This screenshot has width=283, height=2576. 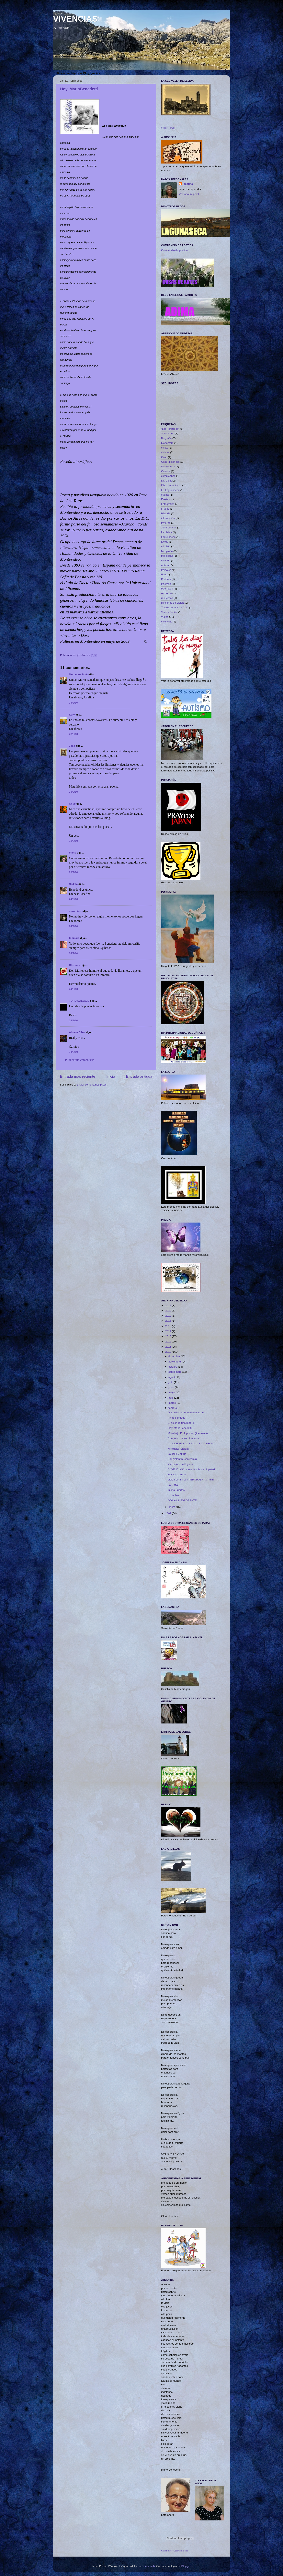 I want to click on En Lagunaseca, so click(x=170, y=490).